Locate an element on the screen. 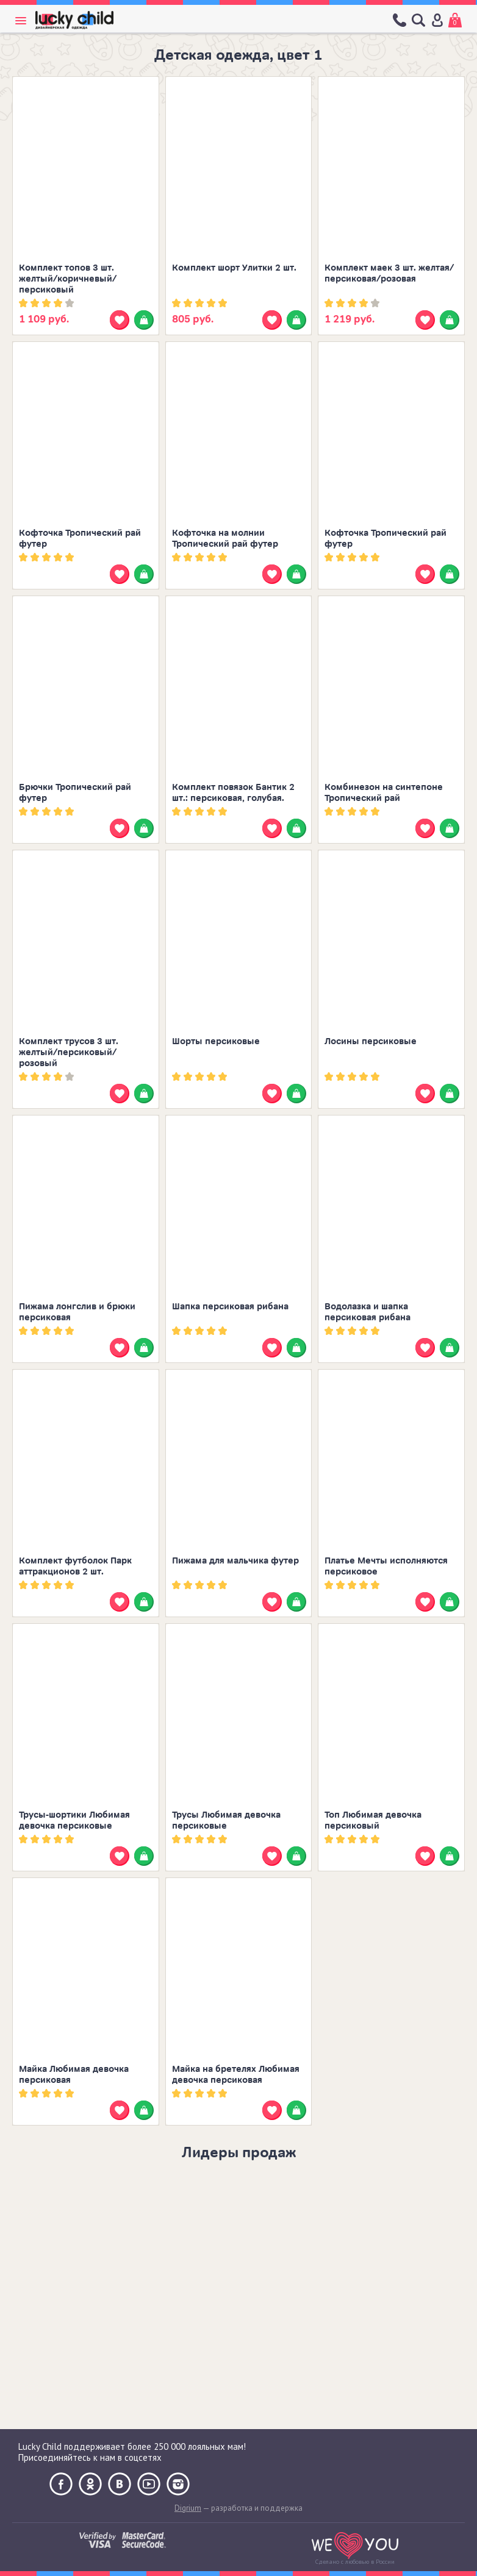 This screenshot has width=477, height=2576. Майка Любимая девочка персиковая is located at coordinates (74, 2074).